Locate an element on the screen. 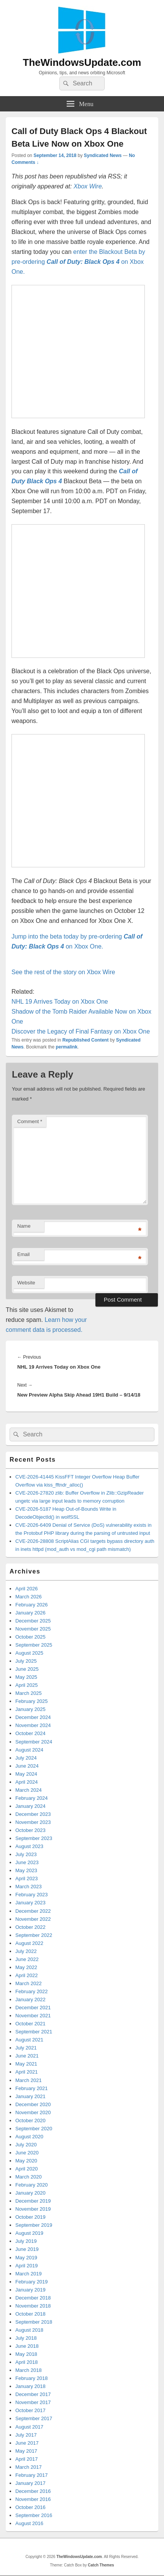 The height and width of the screenshot is (2576, 164). September 2020 is located at coordinates (33, 2128).